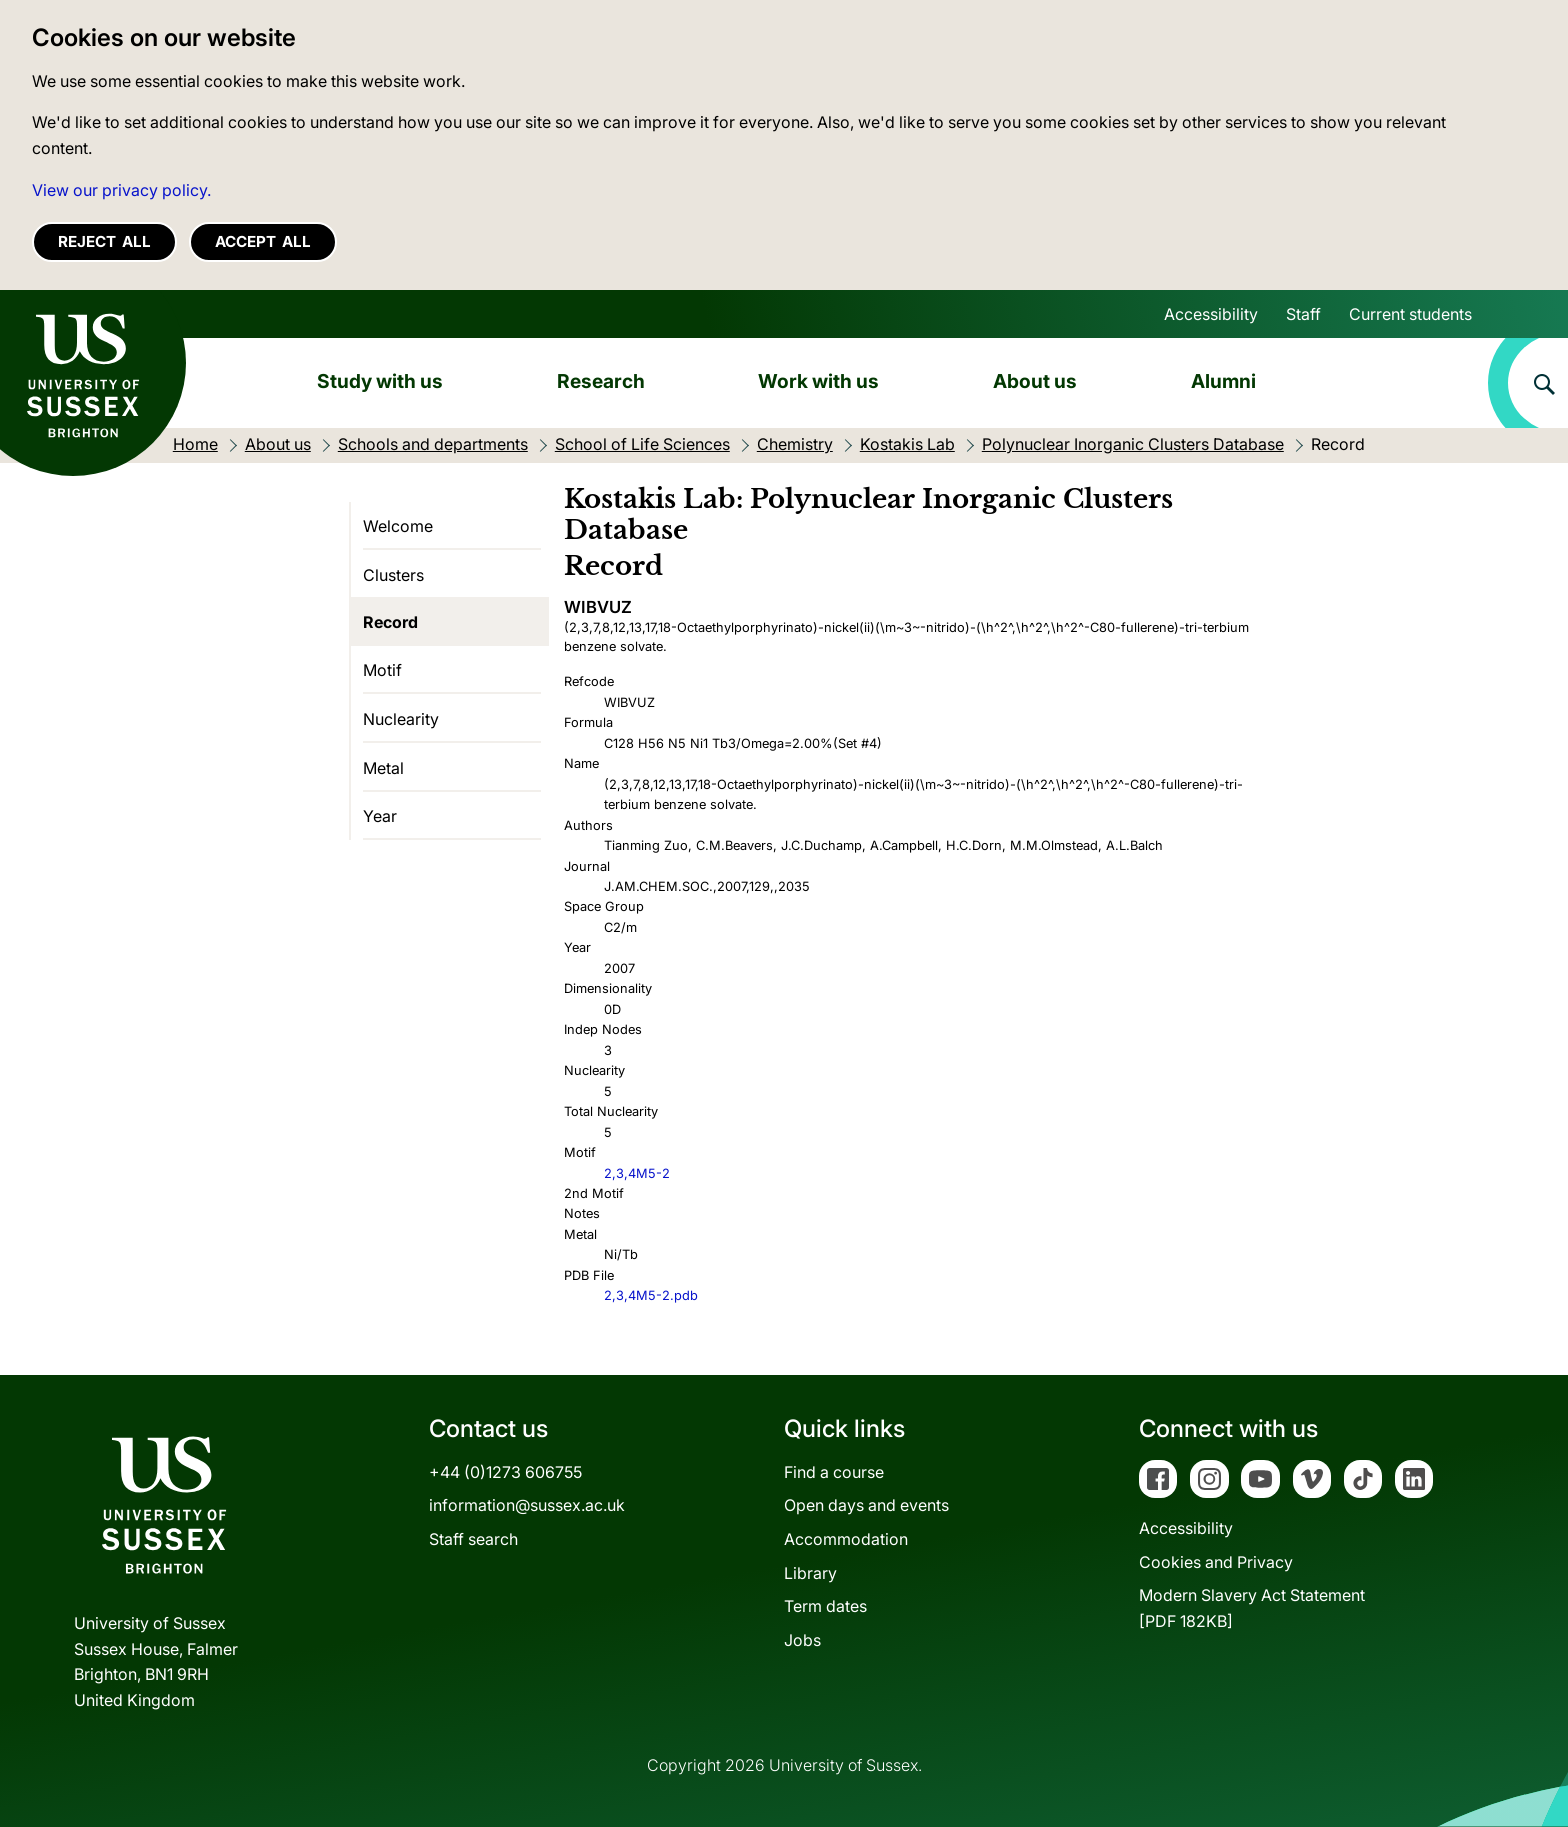  What do you see at coordinates (1252, 1608) in the screenshot?
I see `Modern Slavery Act Statement[PDF 182KB]` at bounding box center [1252, 1608].